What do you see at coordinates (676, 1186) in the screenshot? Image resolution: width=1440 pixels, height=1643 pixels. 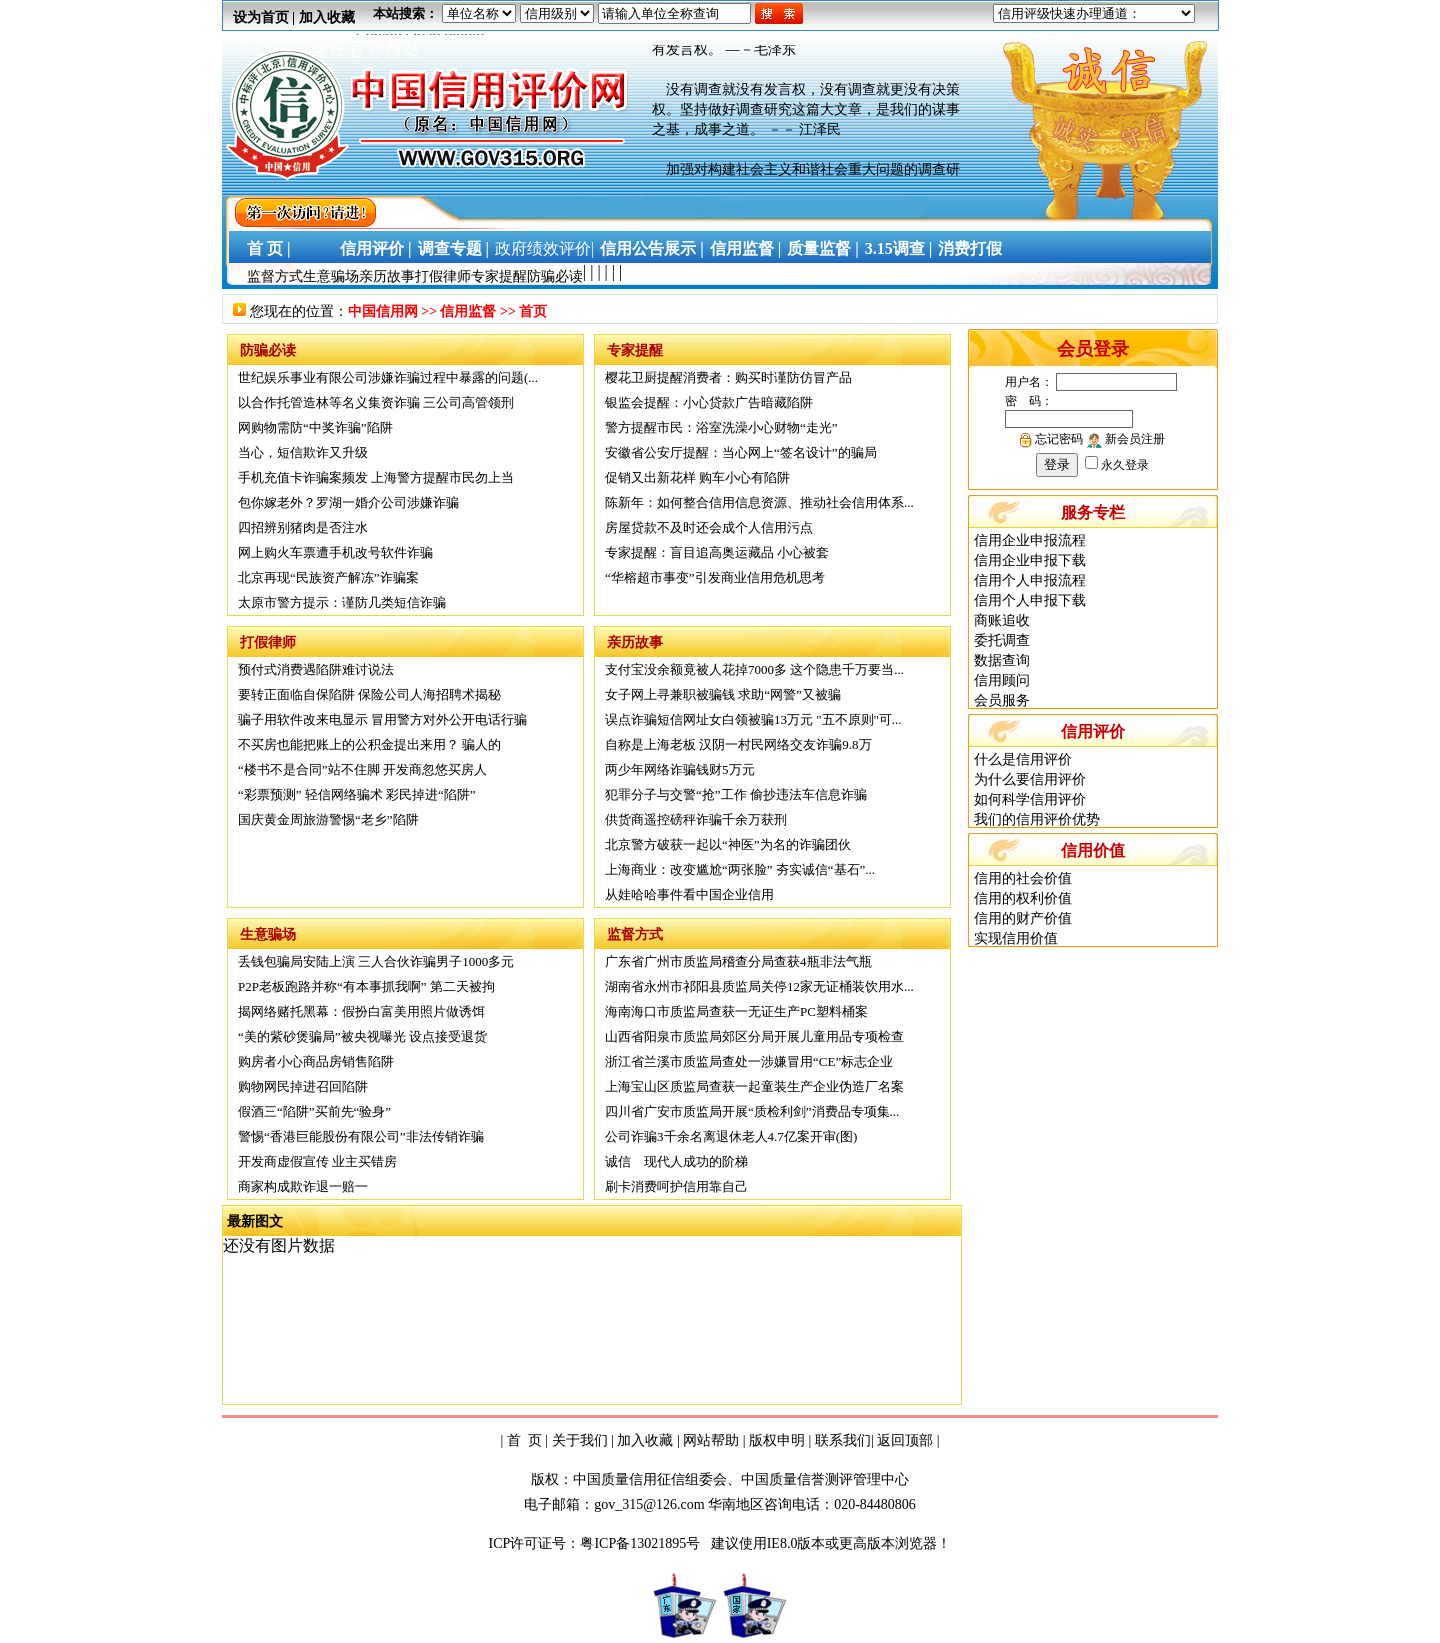 I see `刷卡消费呵护信用靠自己` at bounding box center [676, 1186].